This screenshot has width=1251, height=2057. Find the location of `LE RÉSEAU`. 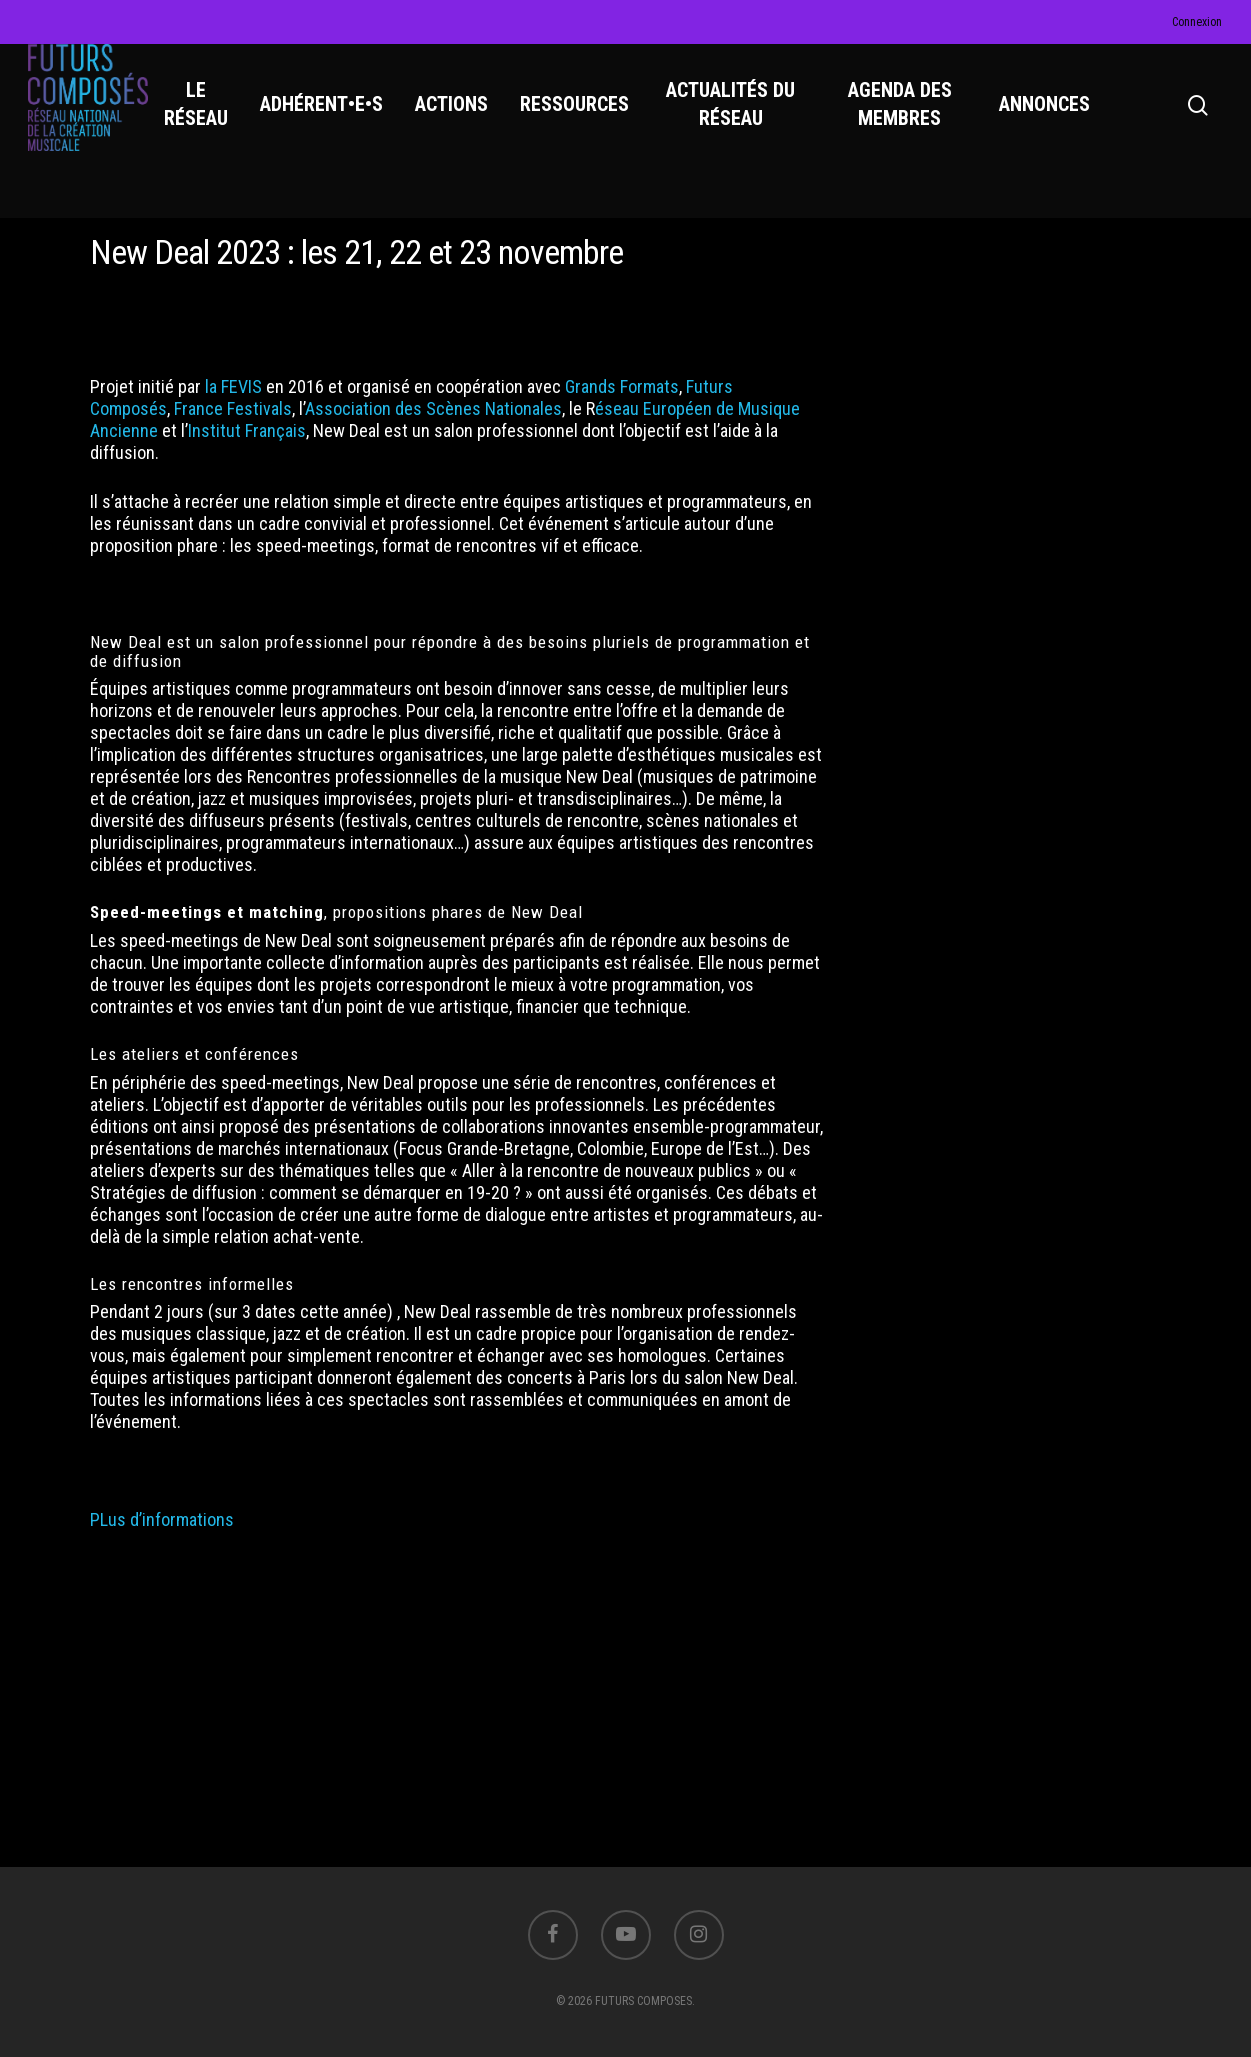

LE RÉSEAU is located at coordinates (210, 121).